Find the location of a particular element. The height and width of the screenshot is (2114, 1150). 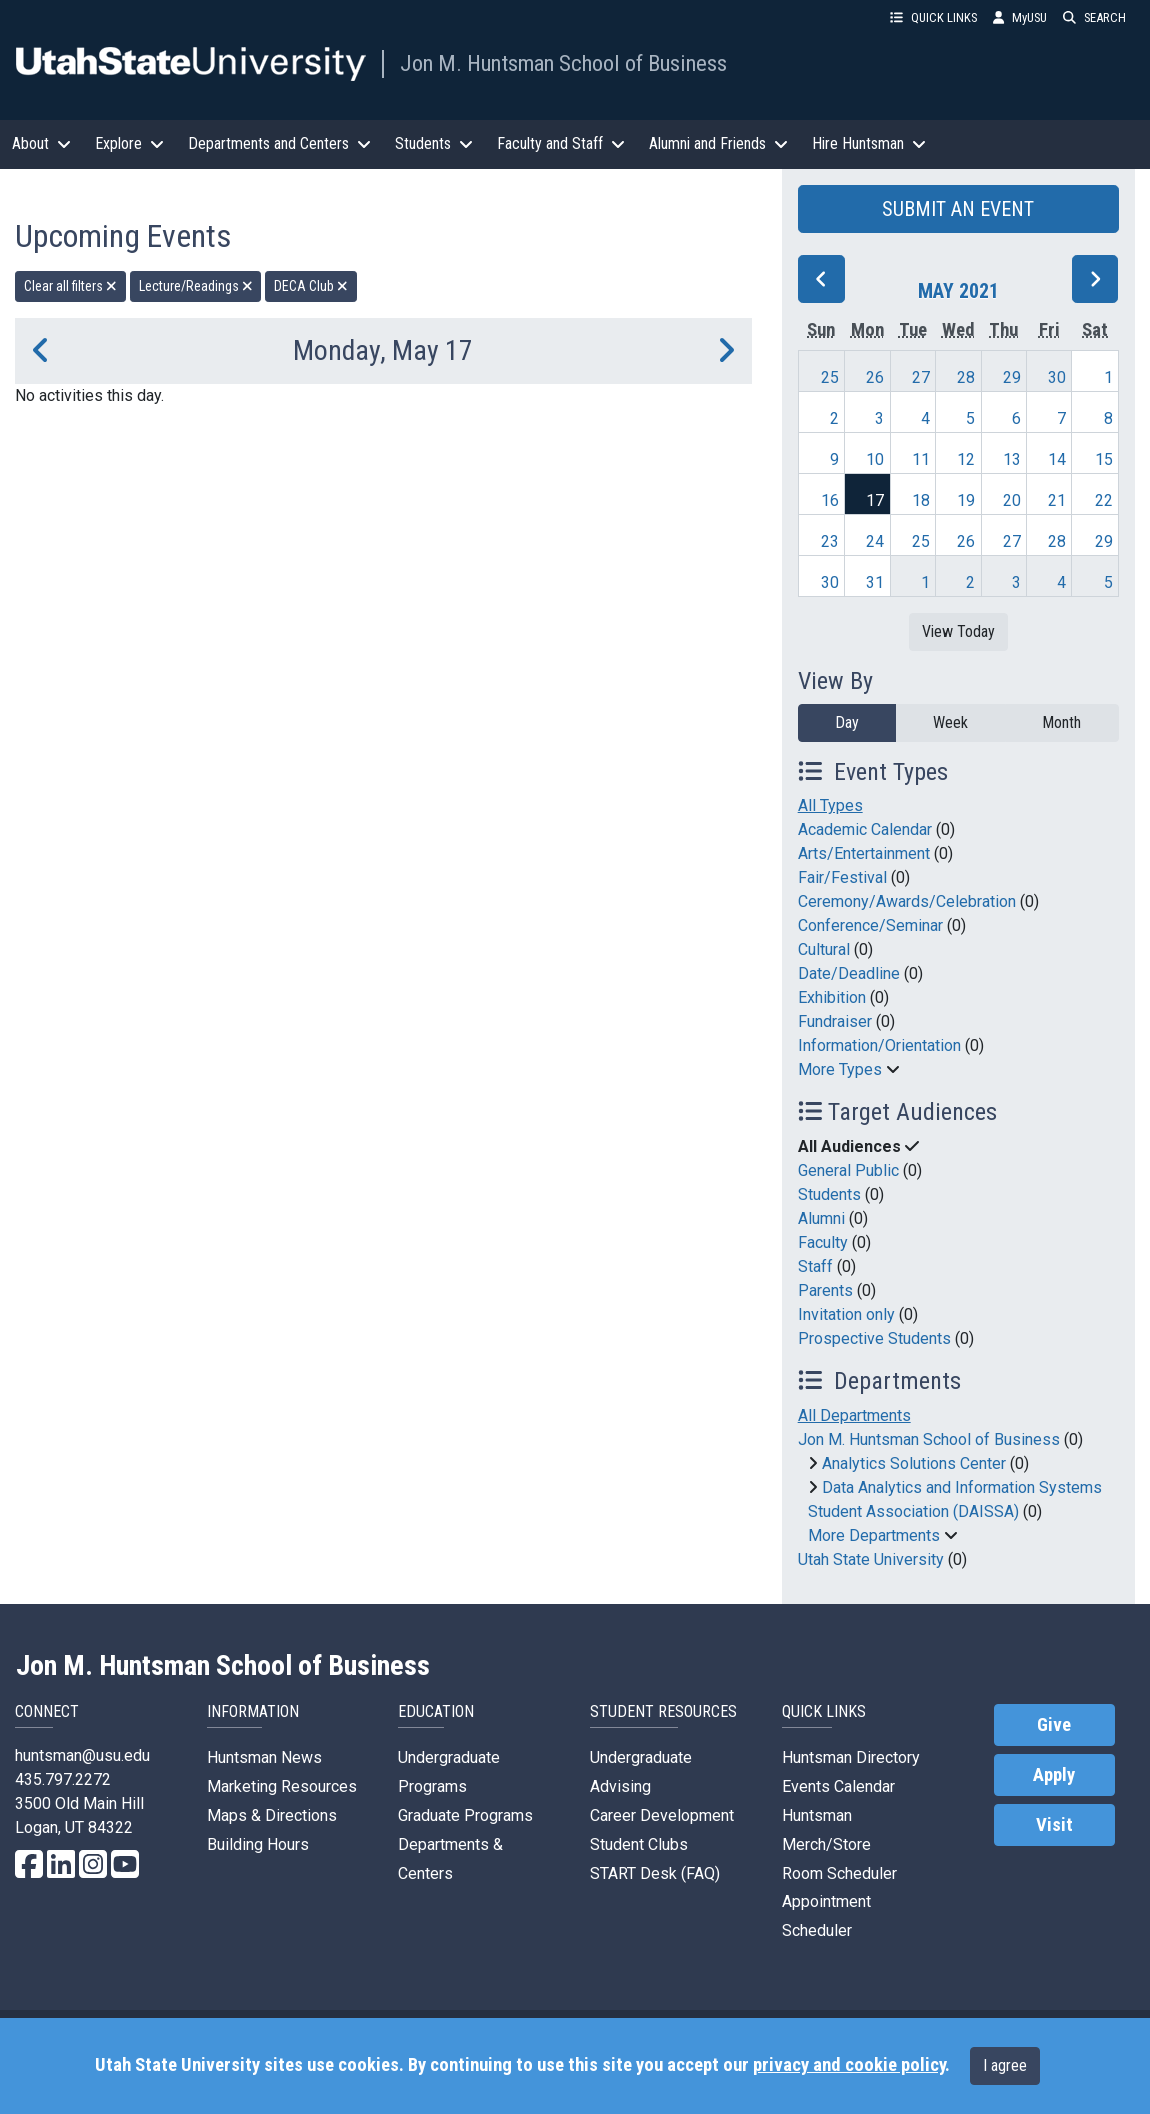

29 is located at coordinates (1012, 377).